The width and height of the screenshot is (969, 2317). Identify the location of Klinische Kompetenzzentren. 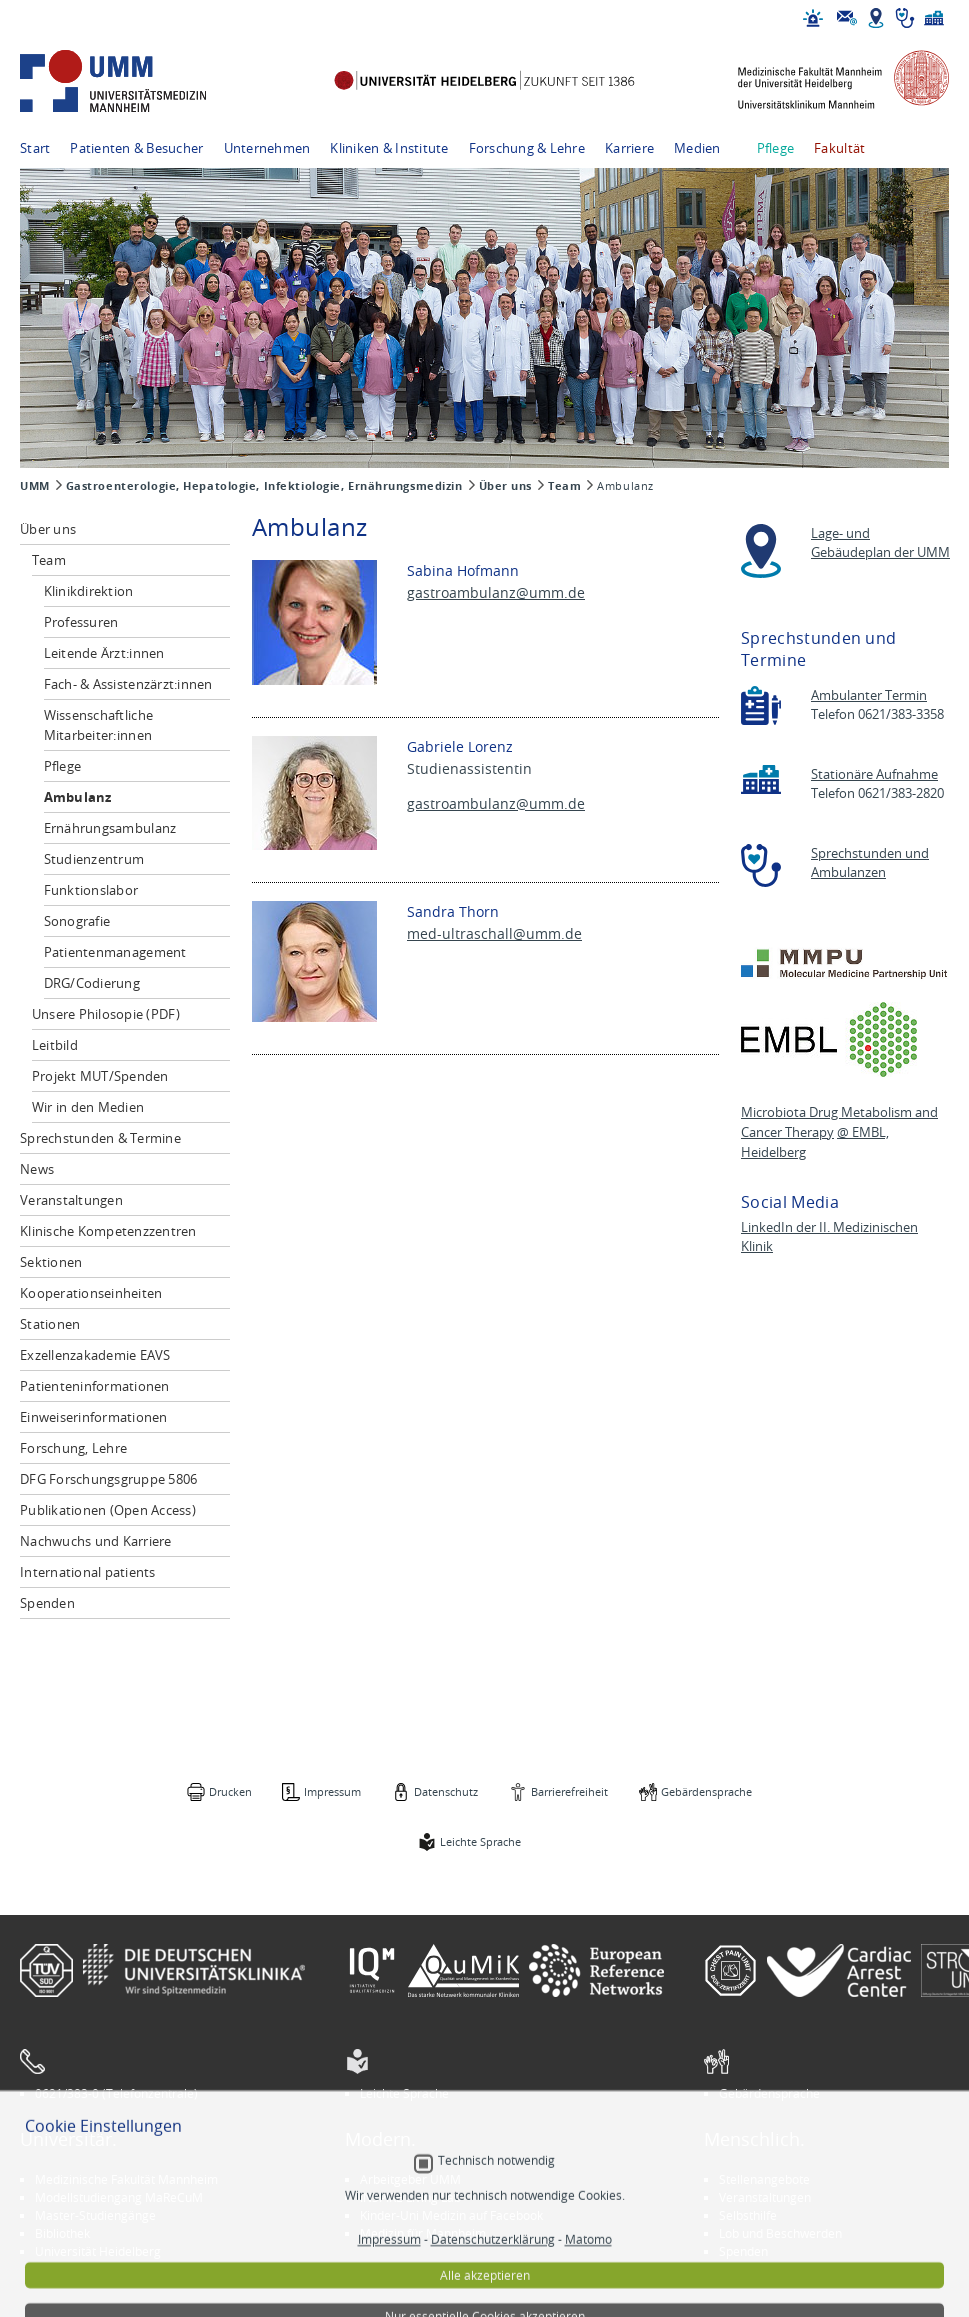
(108, 1231).